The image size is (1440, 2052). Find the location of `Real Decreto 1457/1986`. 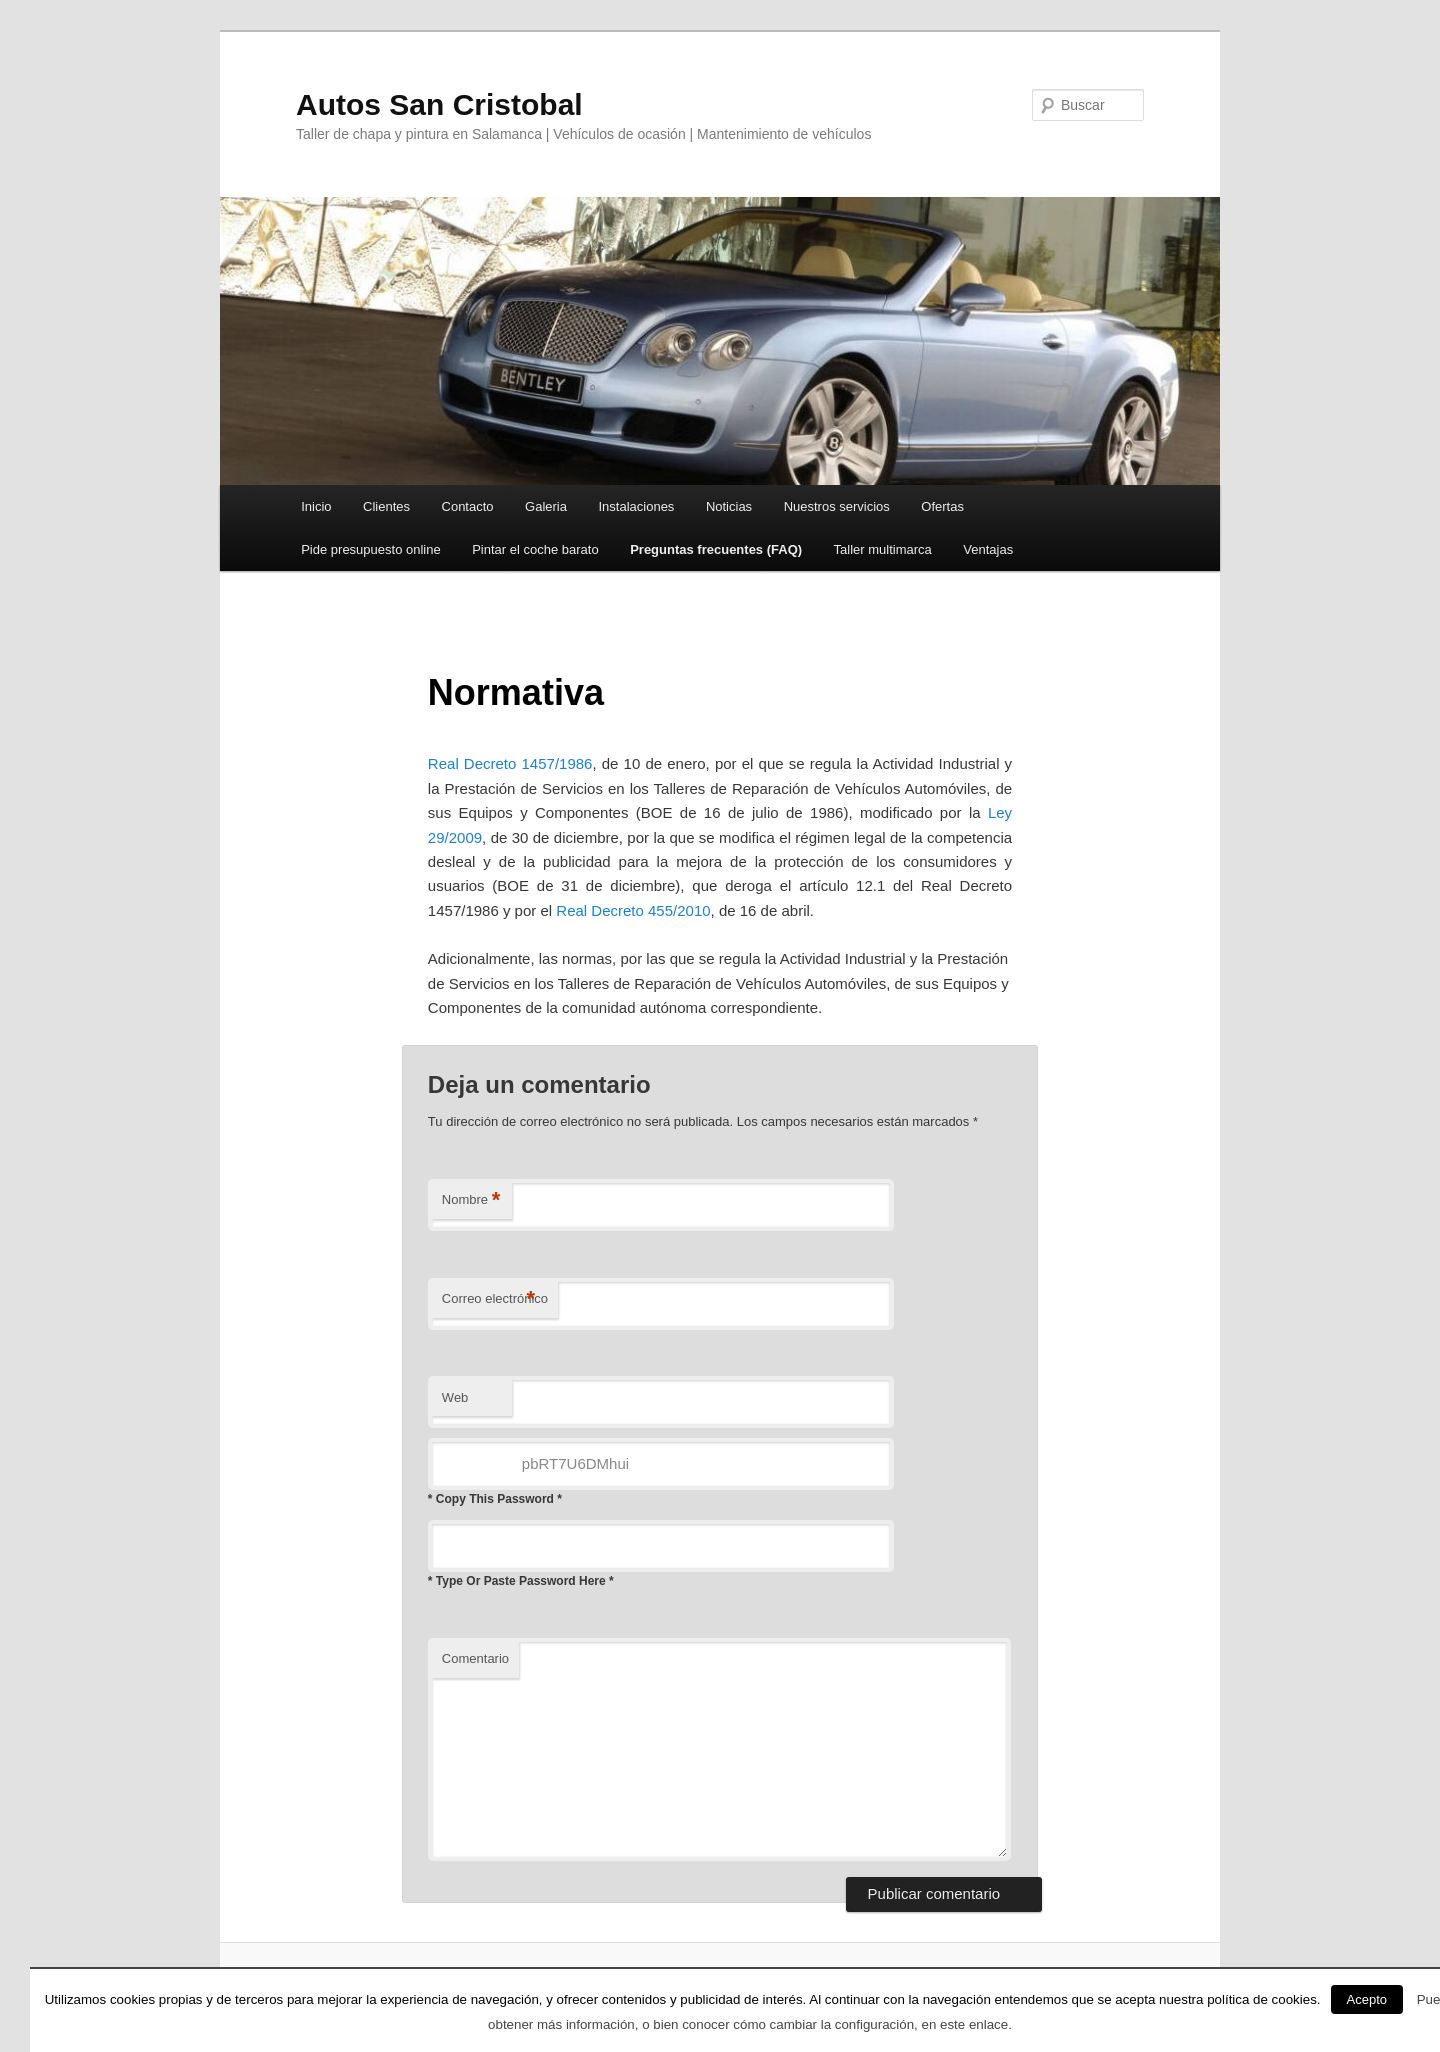

Real Decreto 1457/1986 is located at coordinates (510, 763).